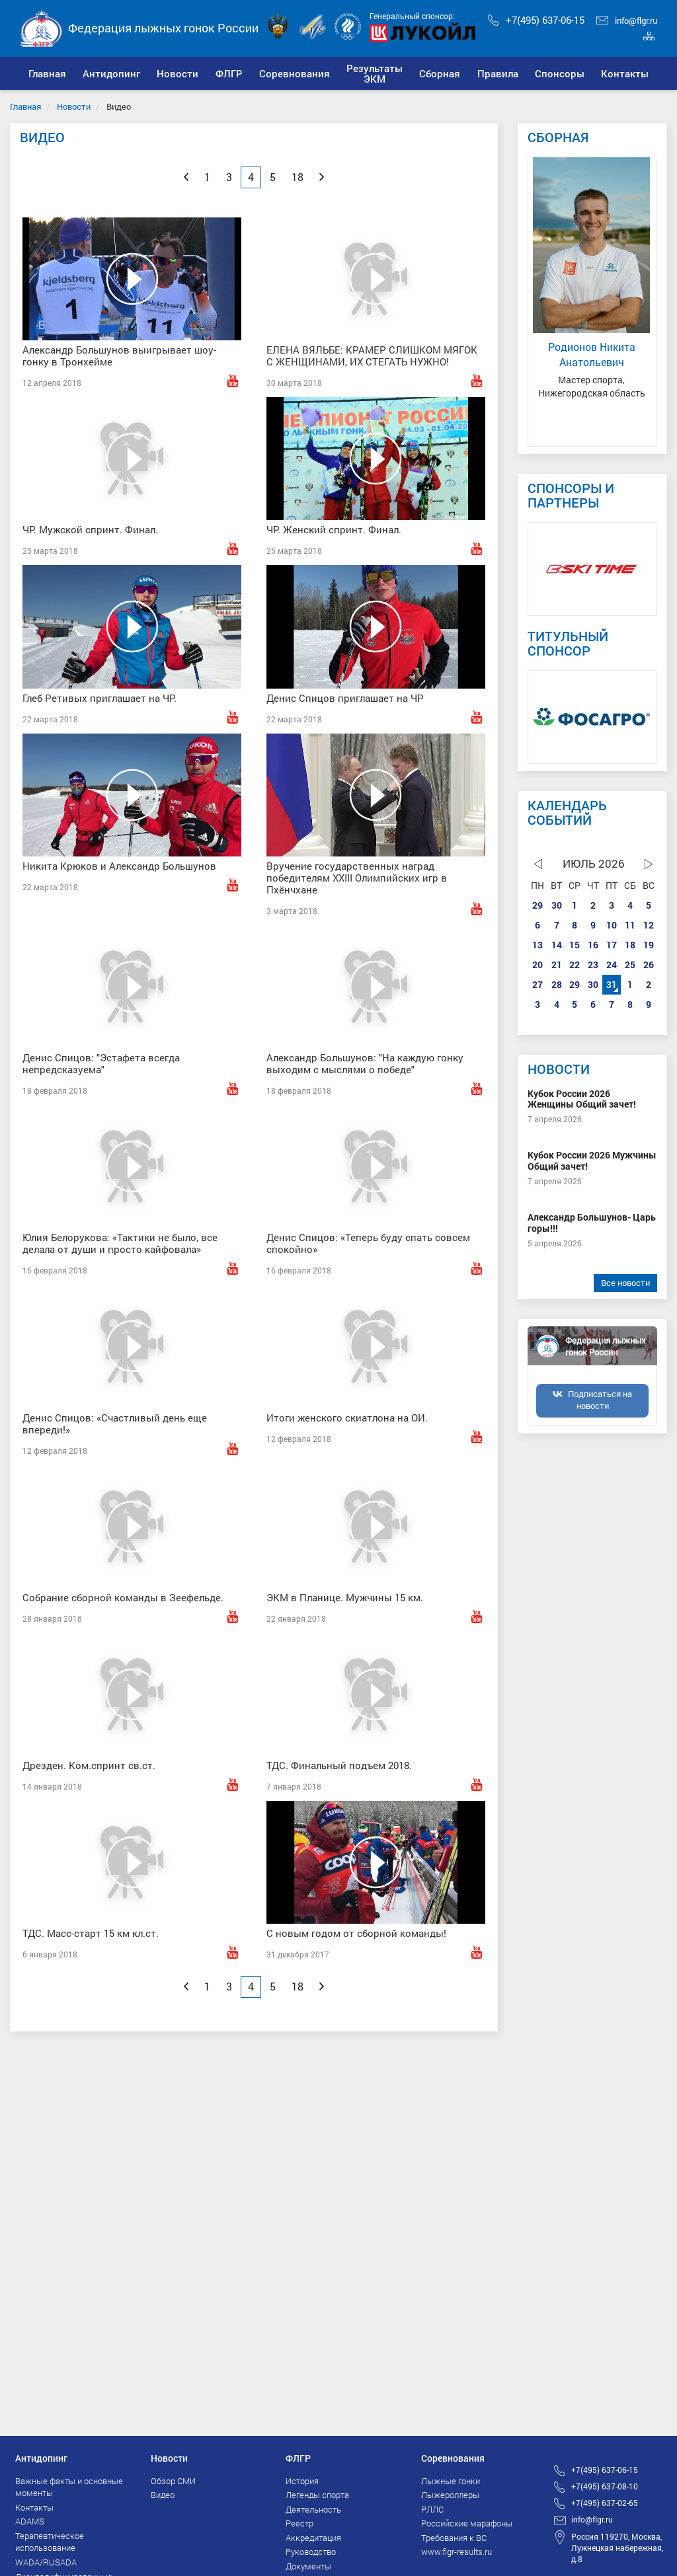 The height and width of the screenshot is (2576, 677). I want to click on 18, so click(630, 944).